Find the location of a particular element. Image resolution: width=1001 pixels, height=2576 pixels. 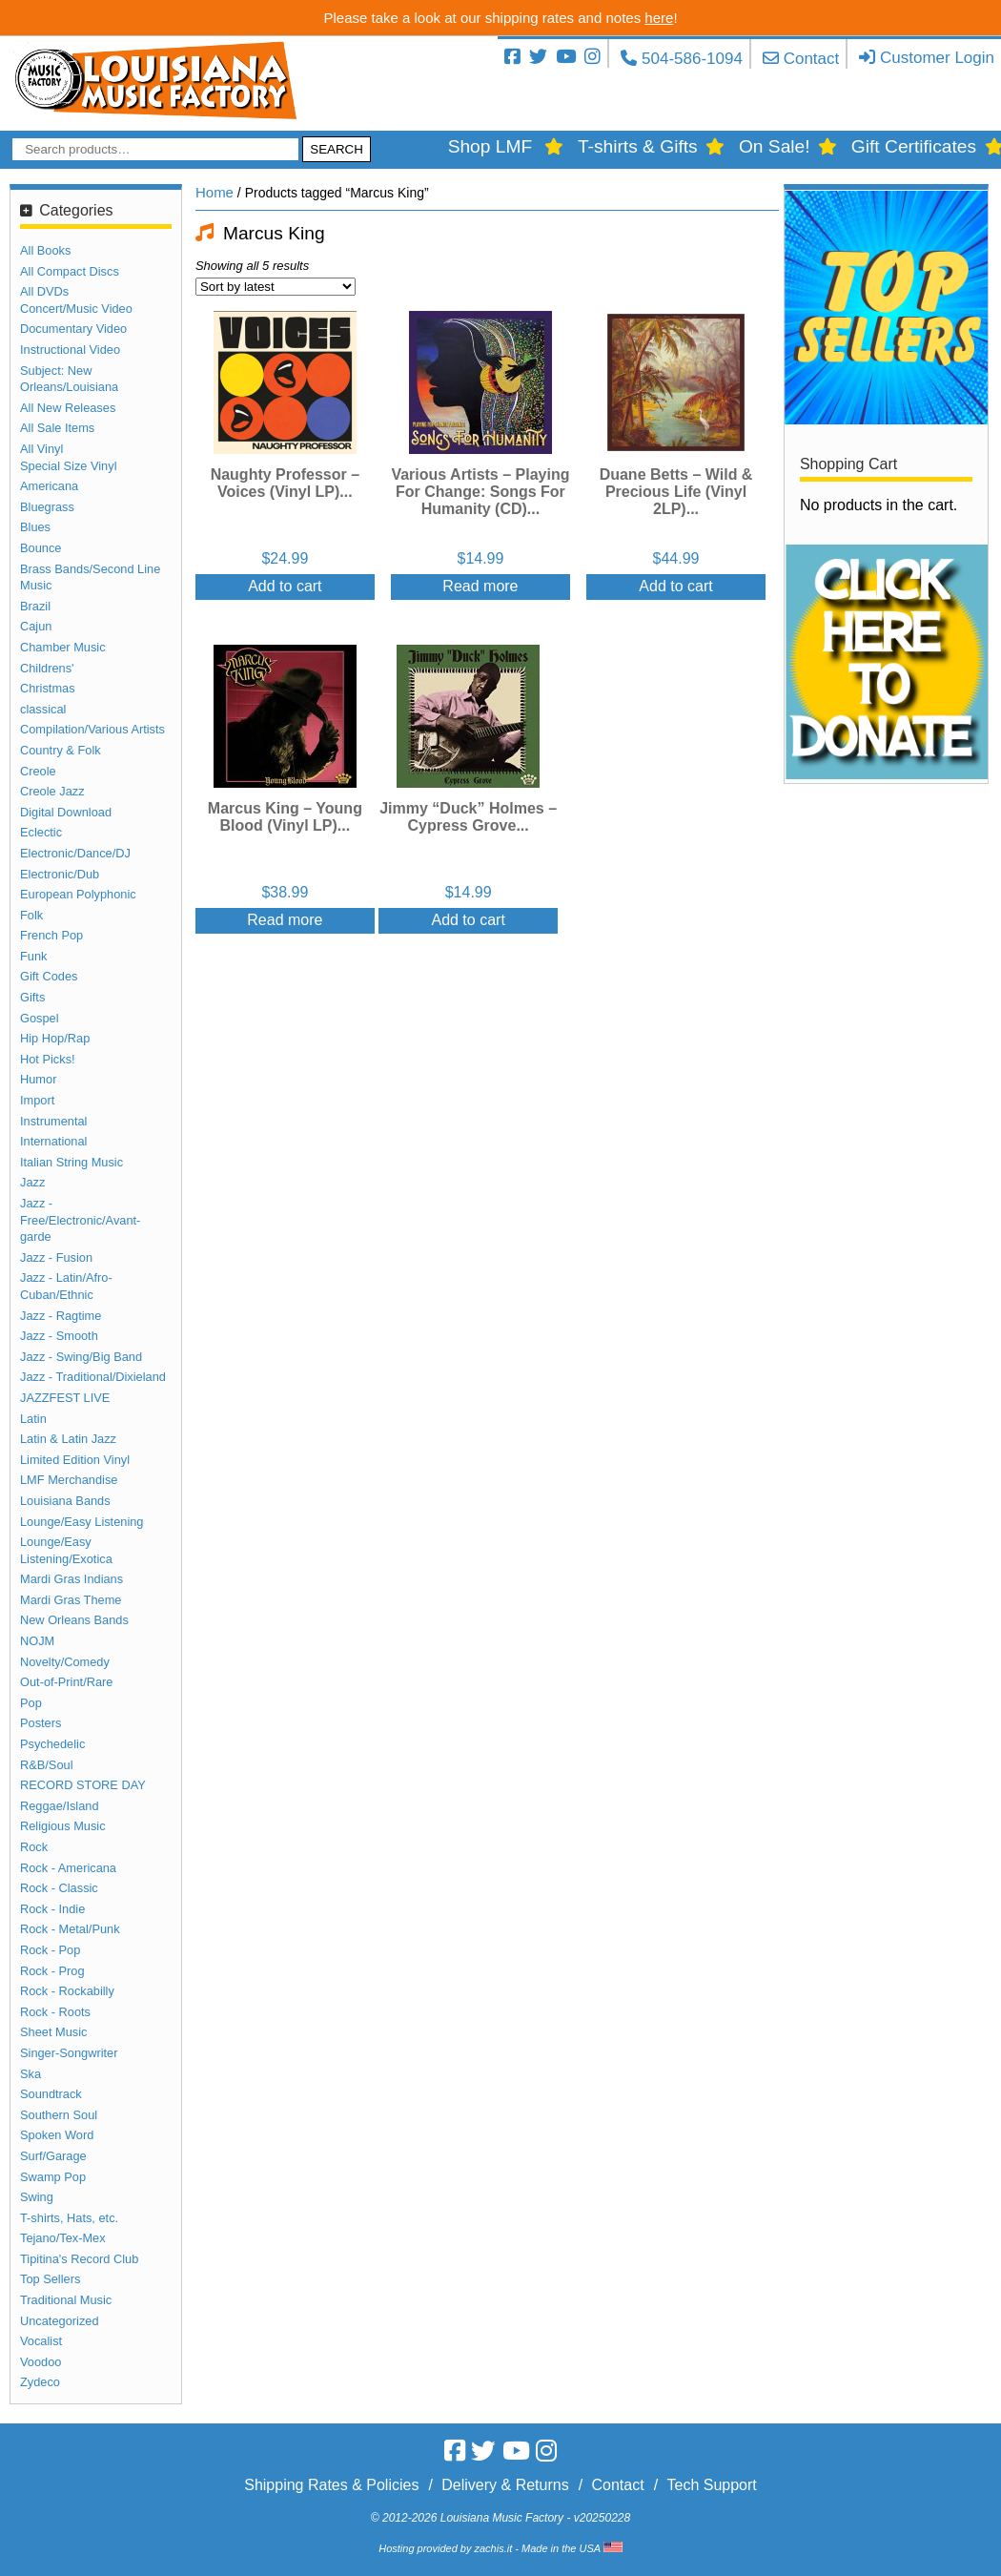

Tejano/Tex-Mex is located at coordinates (63, 2238).